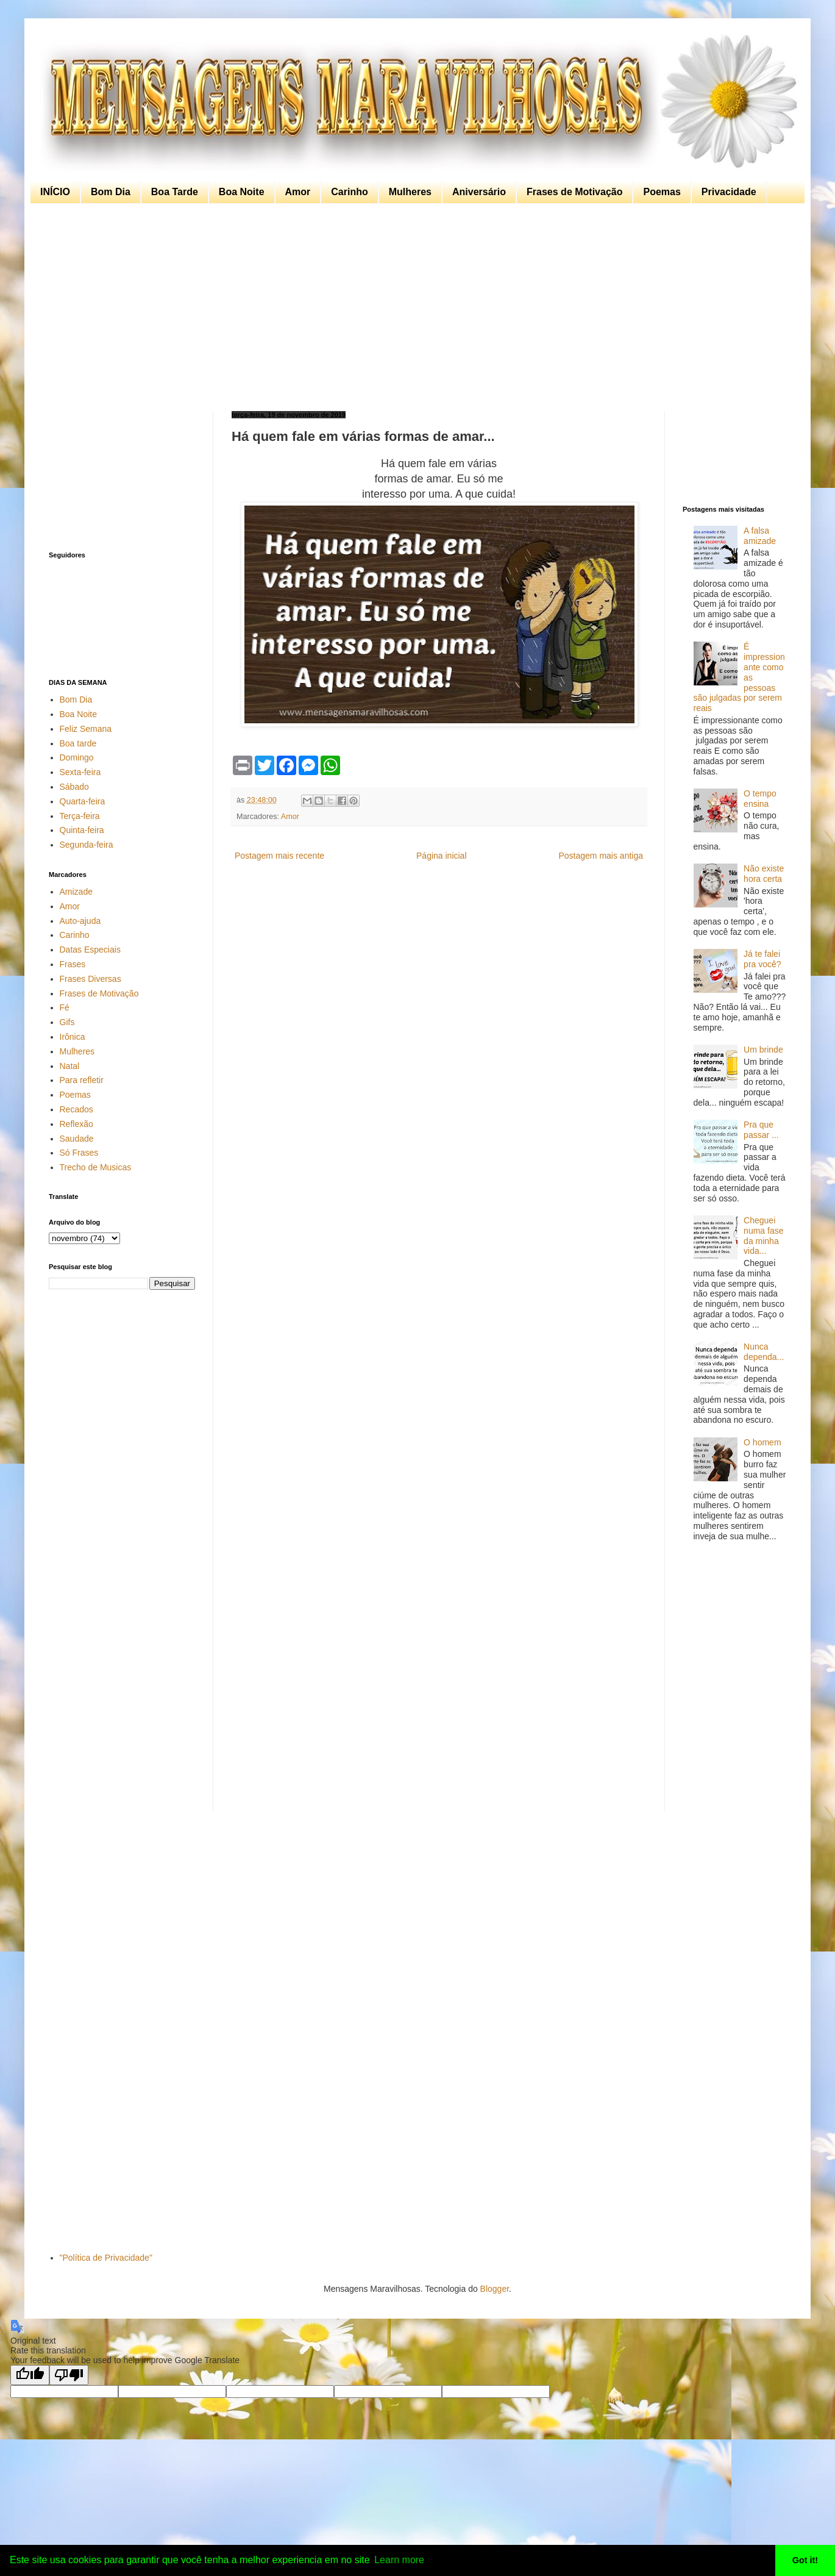 The width and height of the screenshot is (835, 2576). Describe the element at coordinates (279, 855) in the screenshot. I see `Postagem mais recente` at that location.